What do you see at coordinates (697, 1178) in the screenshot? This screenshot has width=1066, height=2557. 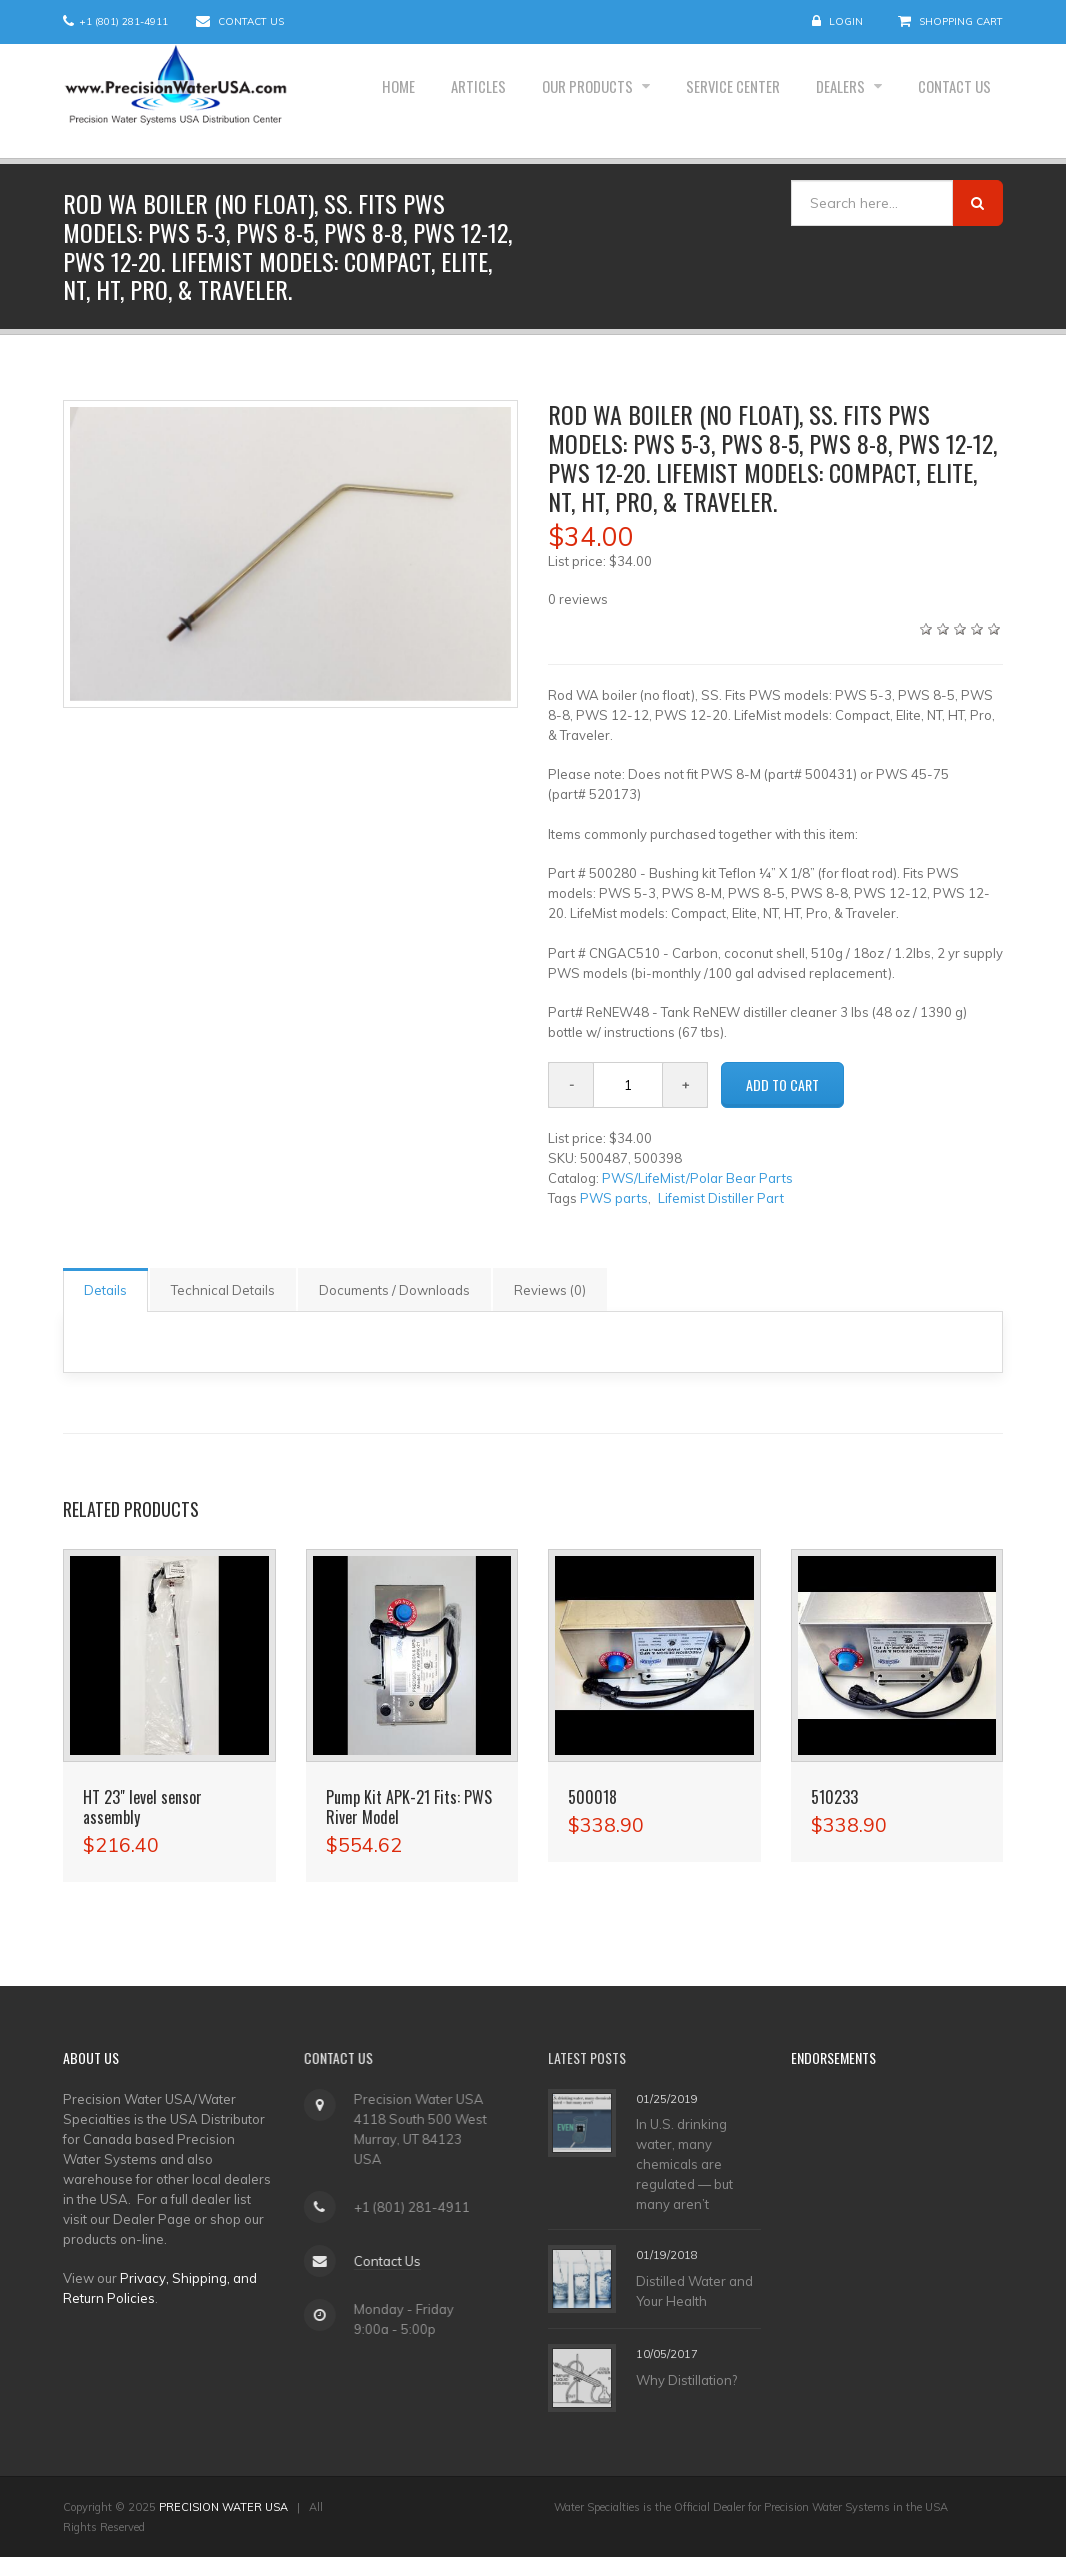 I see `PWS/LifeMist/Polar Bear Parts` at bounding box center [697, 1178].